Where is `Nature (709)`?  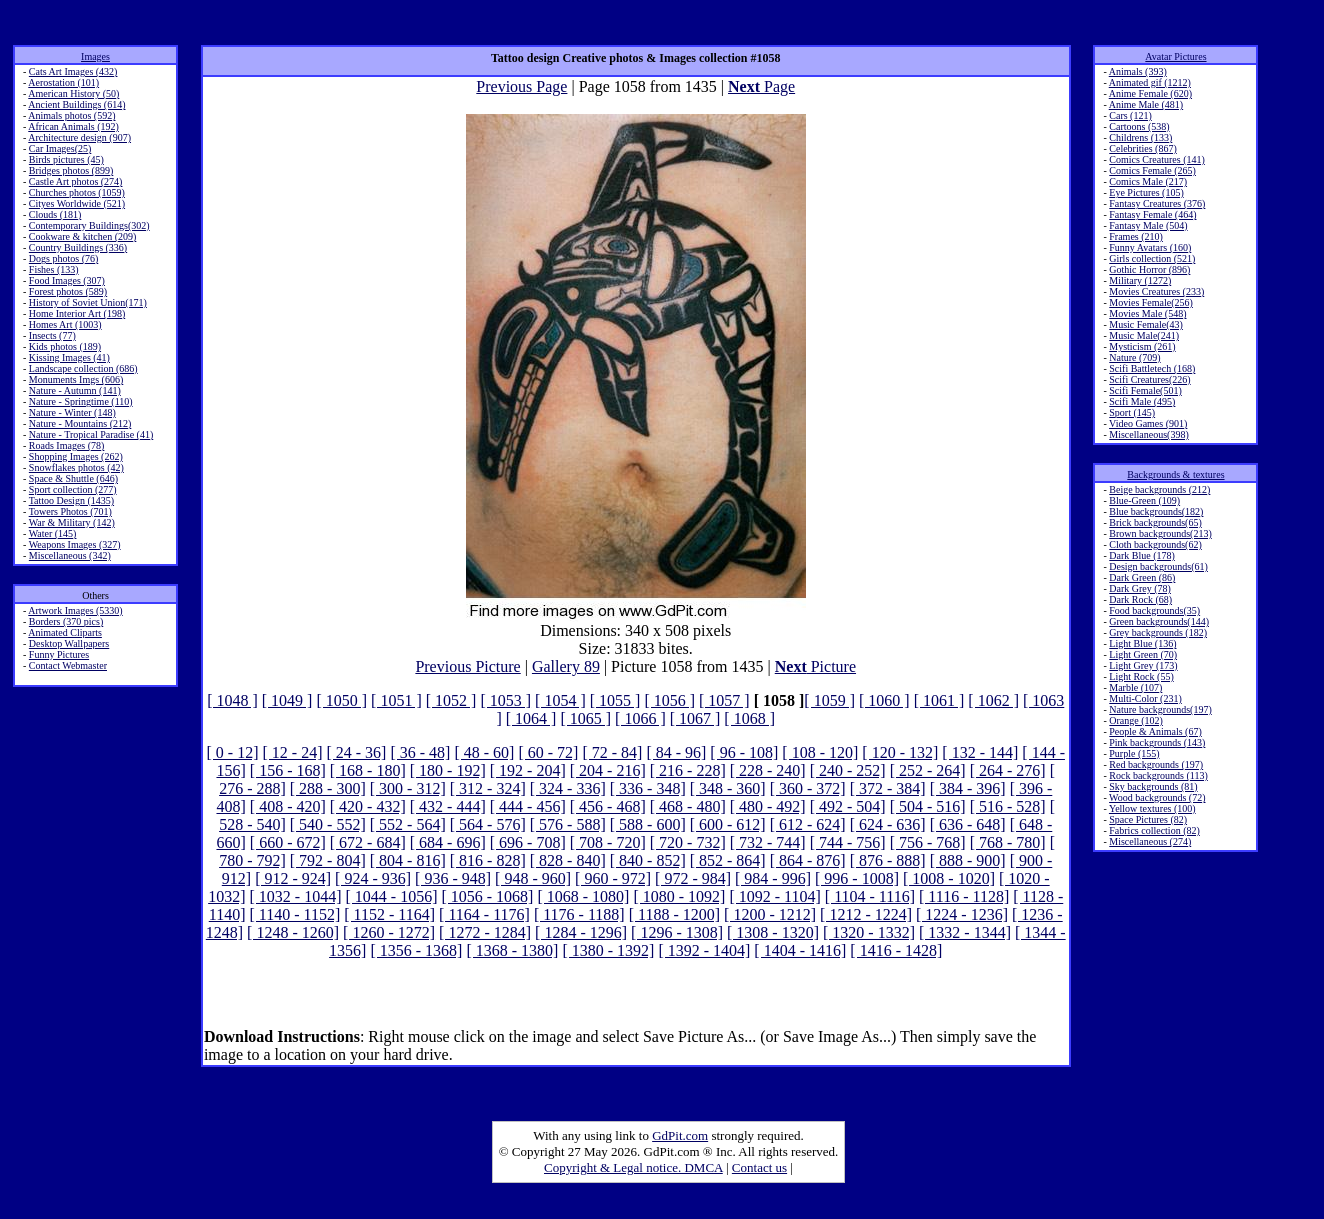 Nature (709) is located at coordinates (1134, 357).